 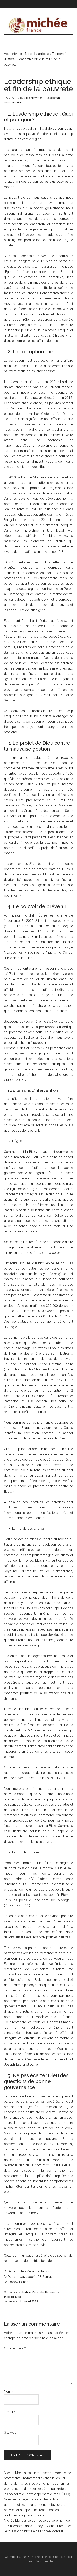 What do you see at coordinates (38, 2292) in the screenshot?
I see `Pauvreté` at bounding box center [38, 2292].